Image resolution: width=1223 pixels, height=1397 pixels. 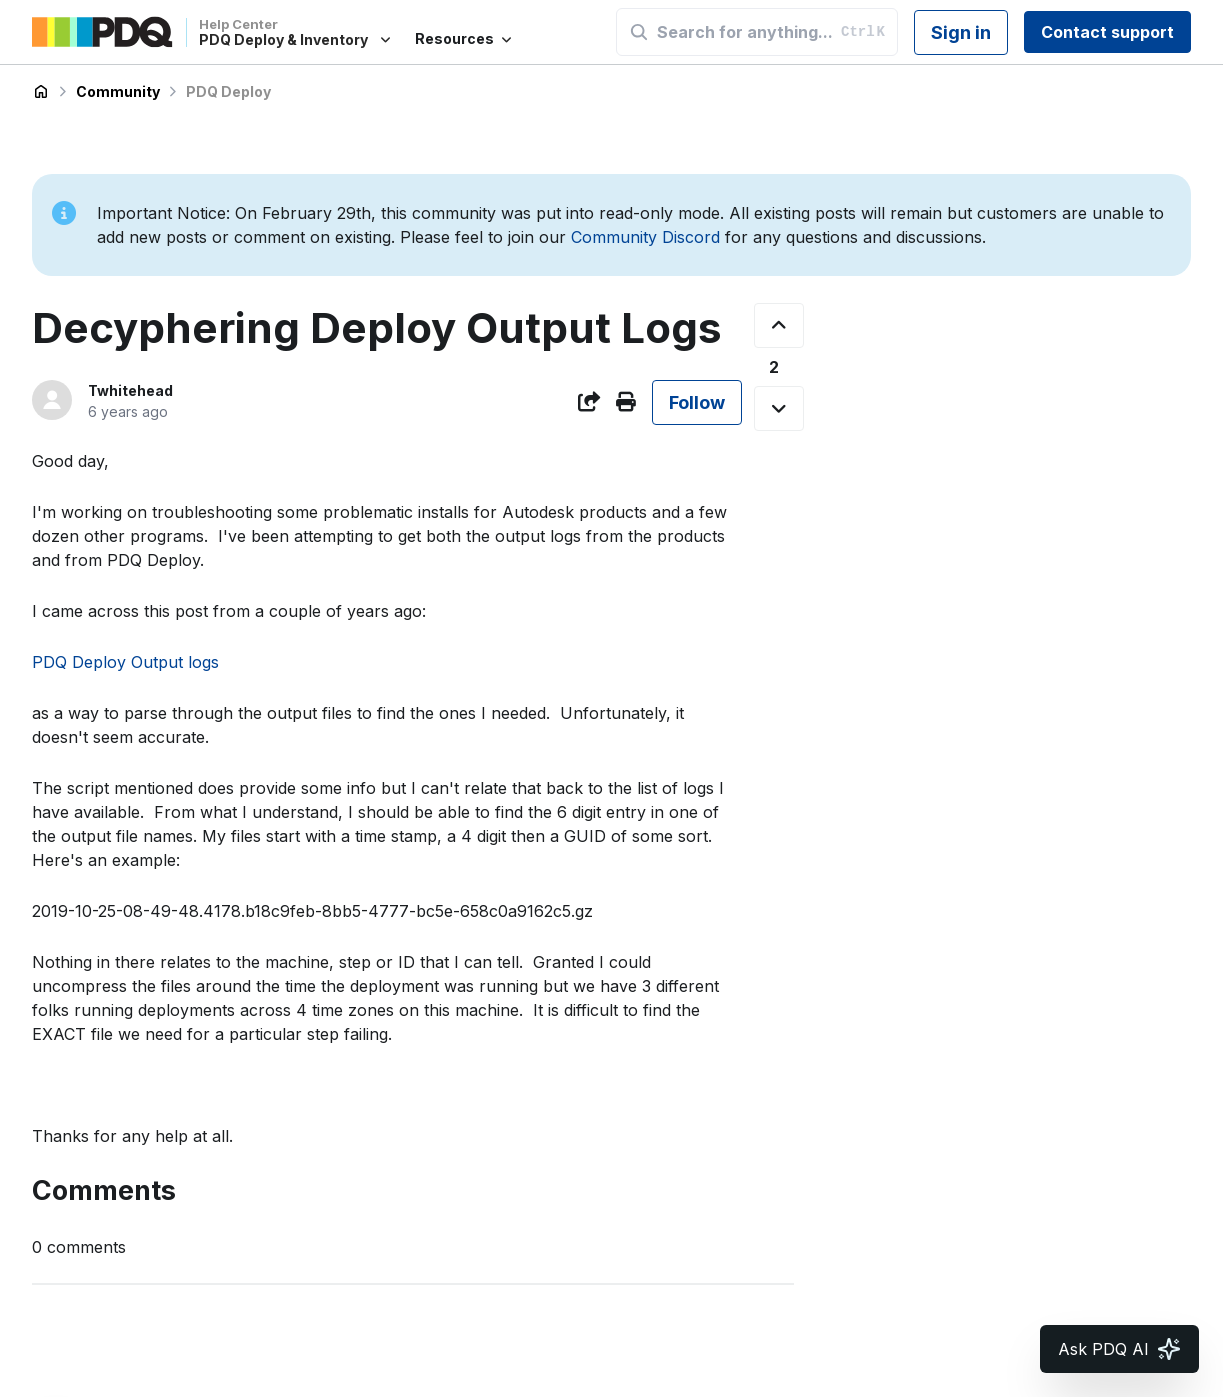 I want to click on Contact support, so click(x=1107, y=32).